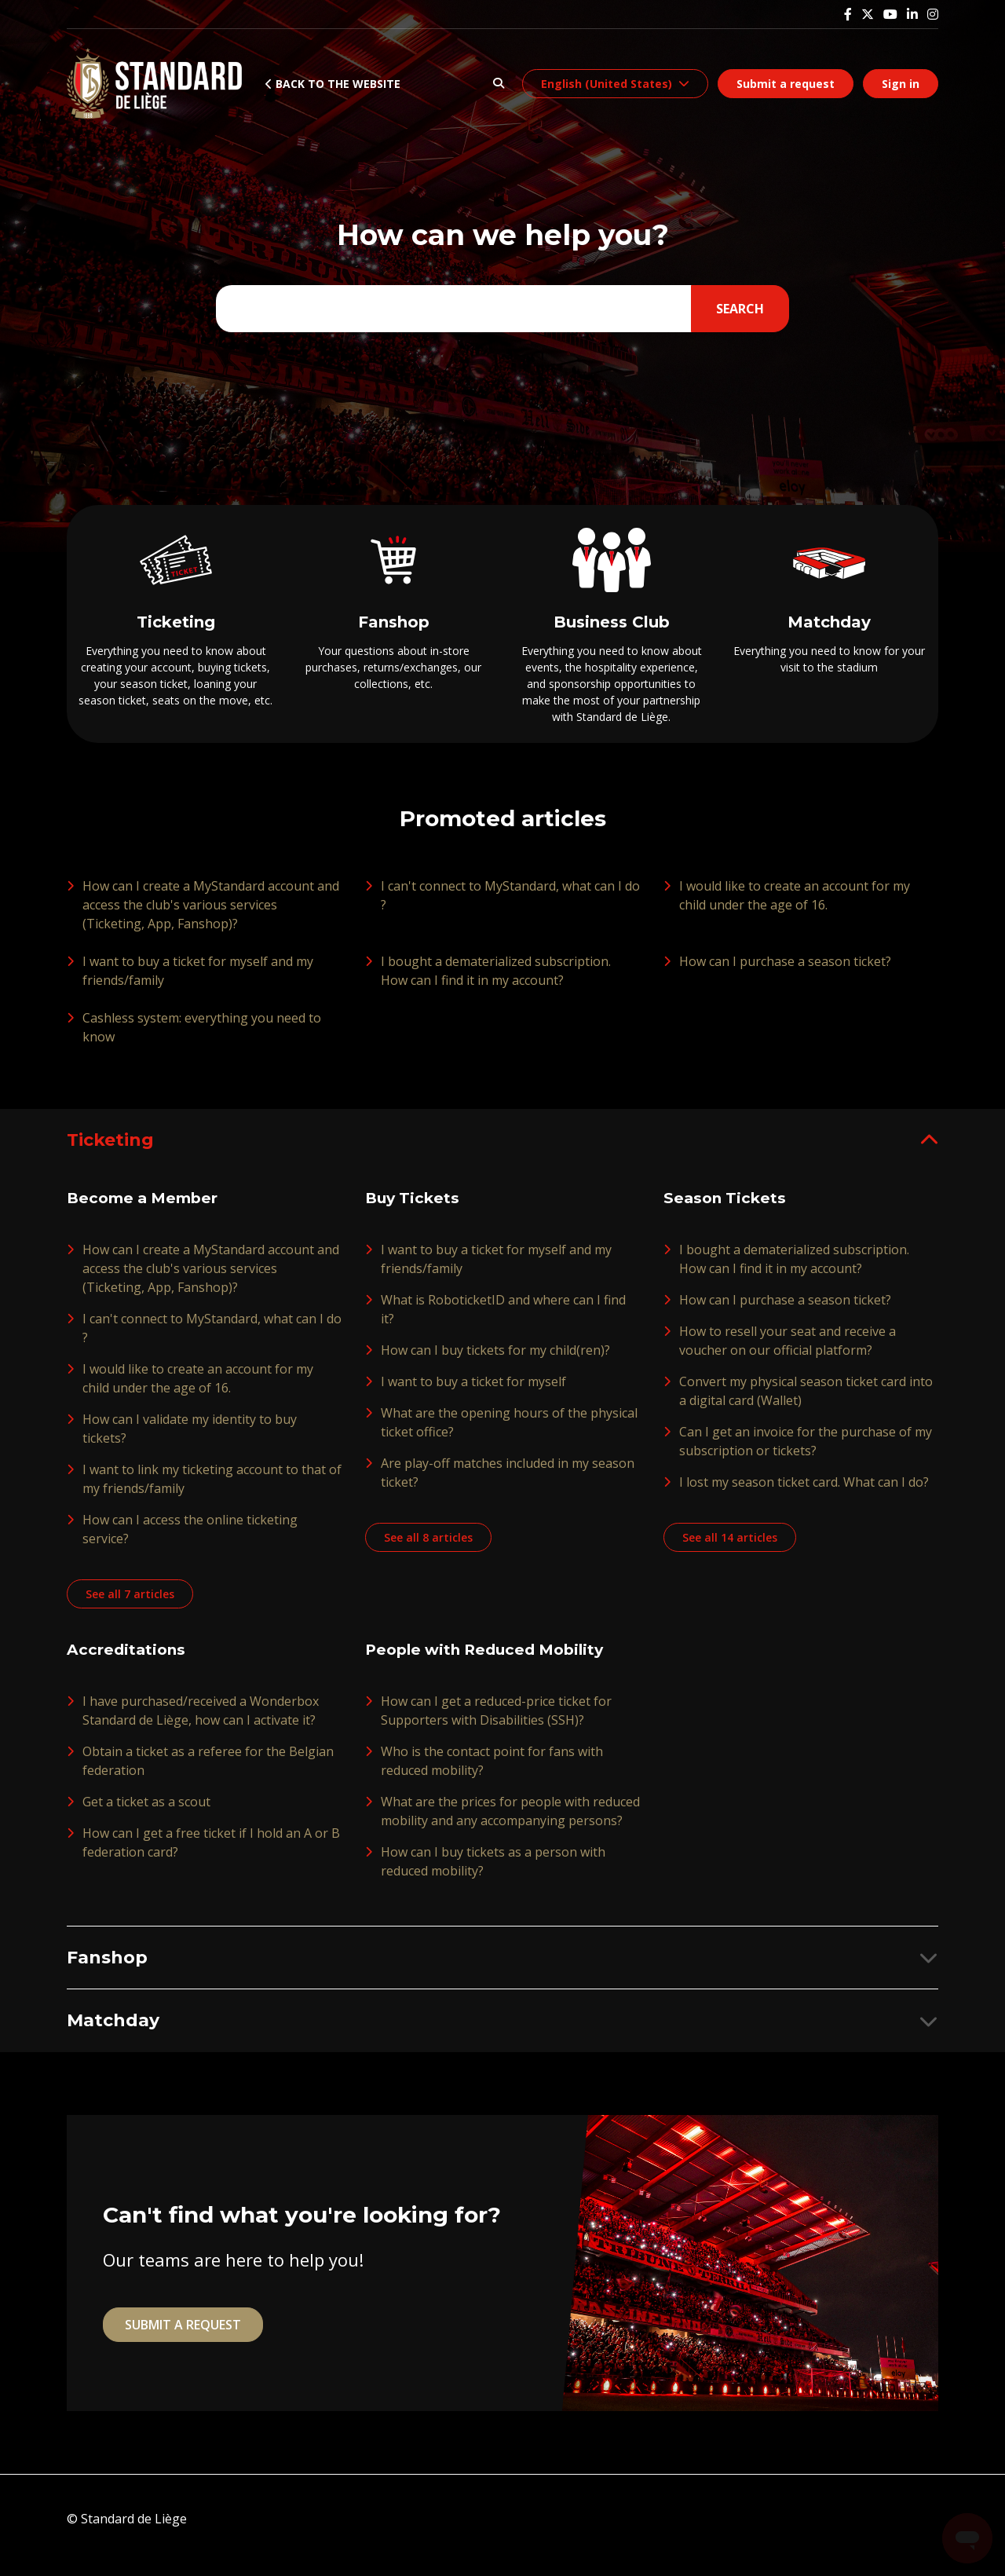 This screenshot has height=2576, width=1005. I want to click on People with Reduced Mobility, so click(491, 1661).